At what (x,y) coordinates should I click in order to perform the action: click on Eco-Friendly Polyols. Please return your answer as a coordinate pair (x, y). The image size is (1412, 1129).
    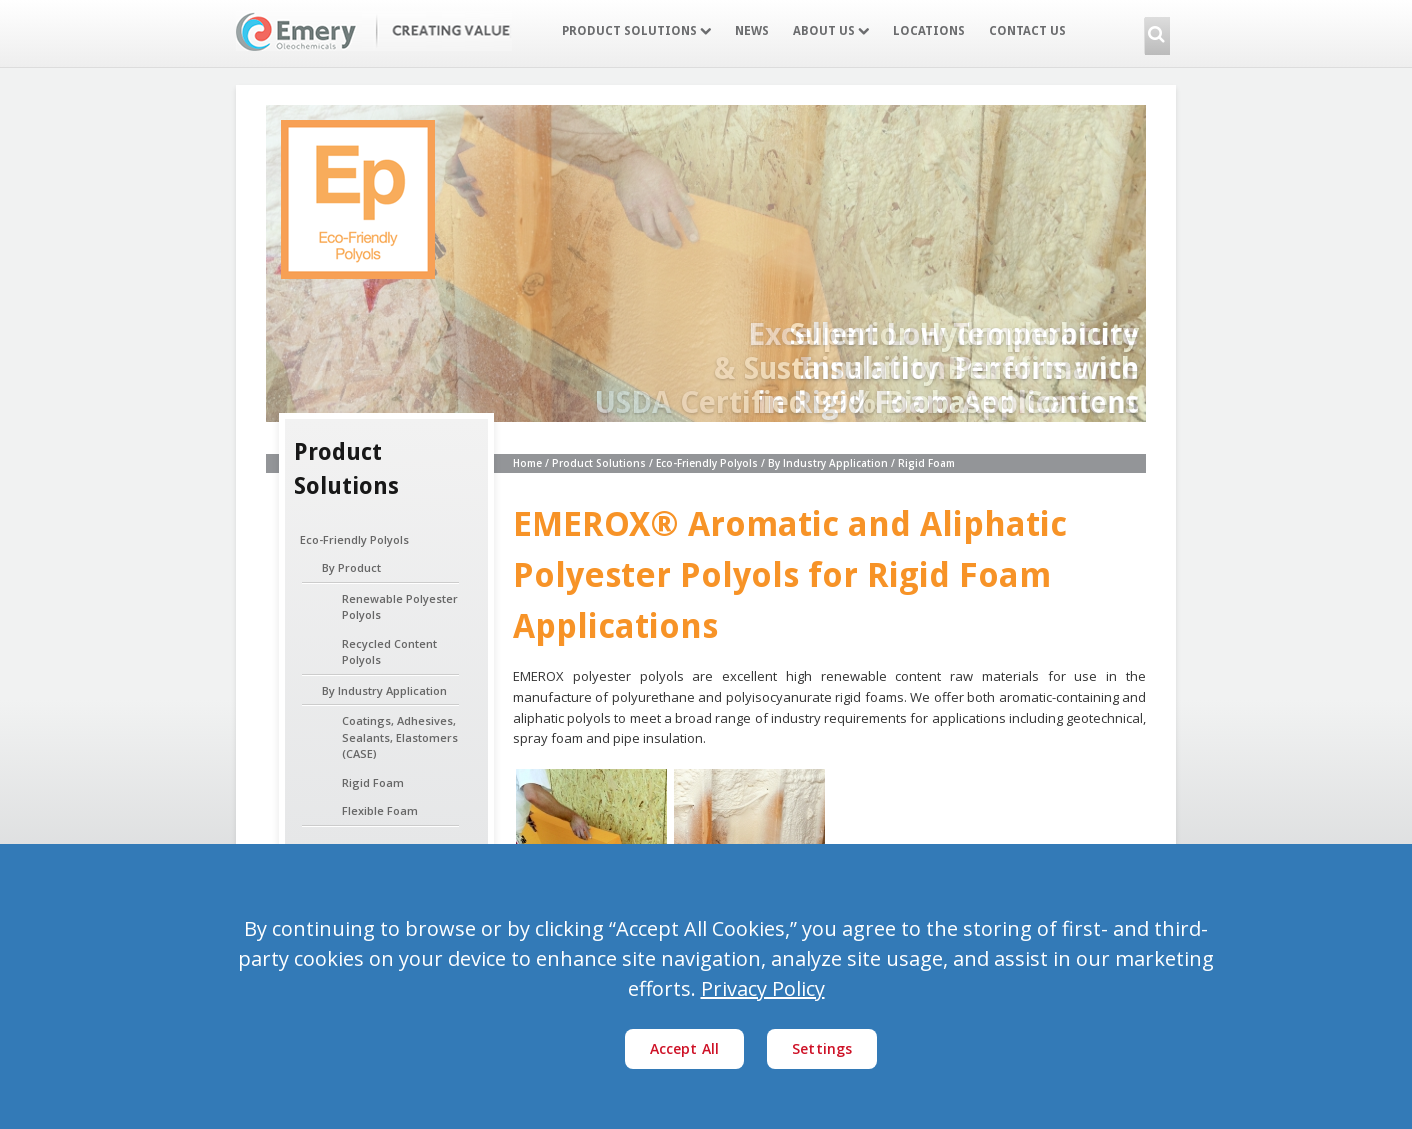
    Looking at the image, I should click on (354, 539).